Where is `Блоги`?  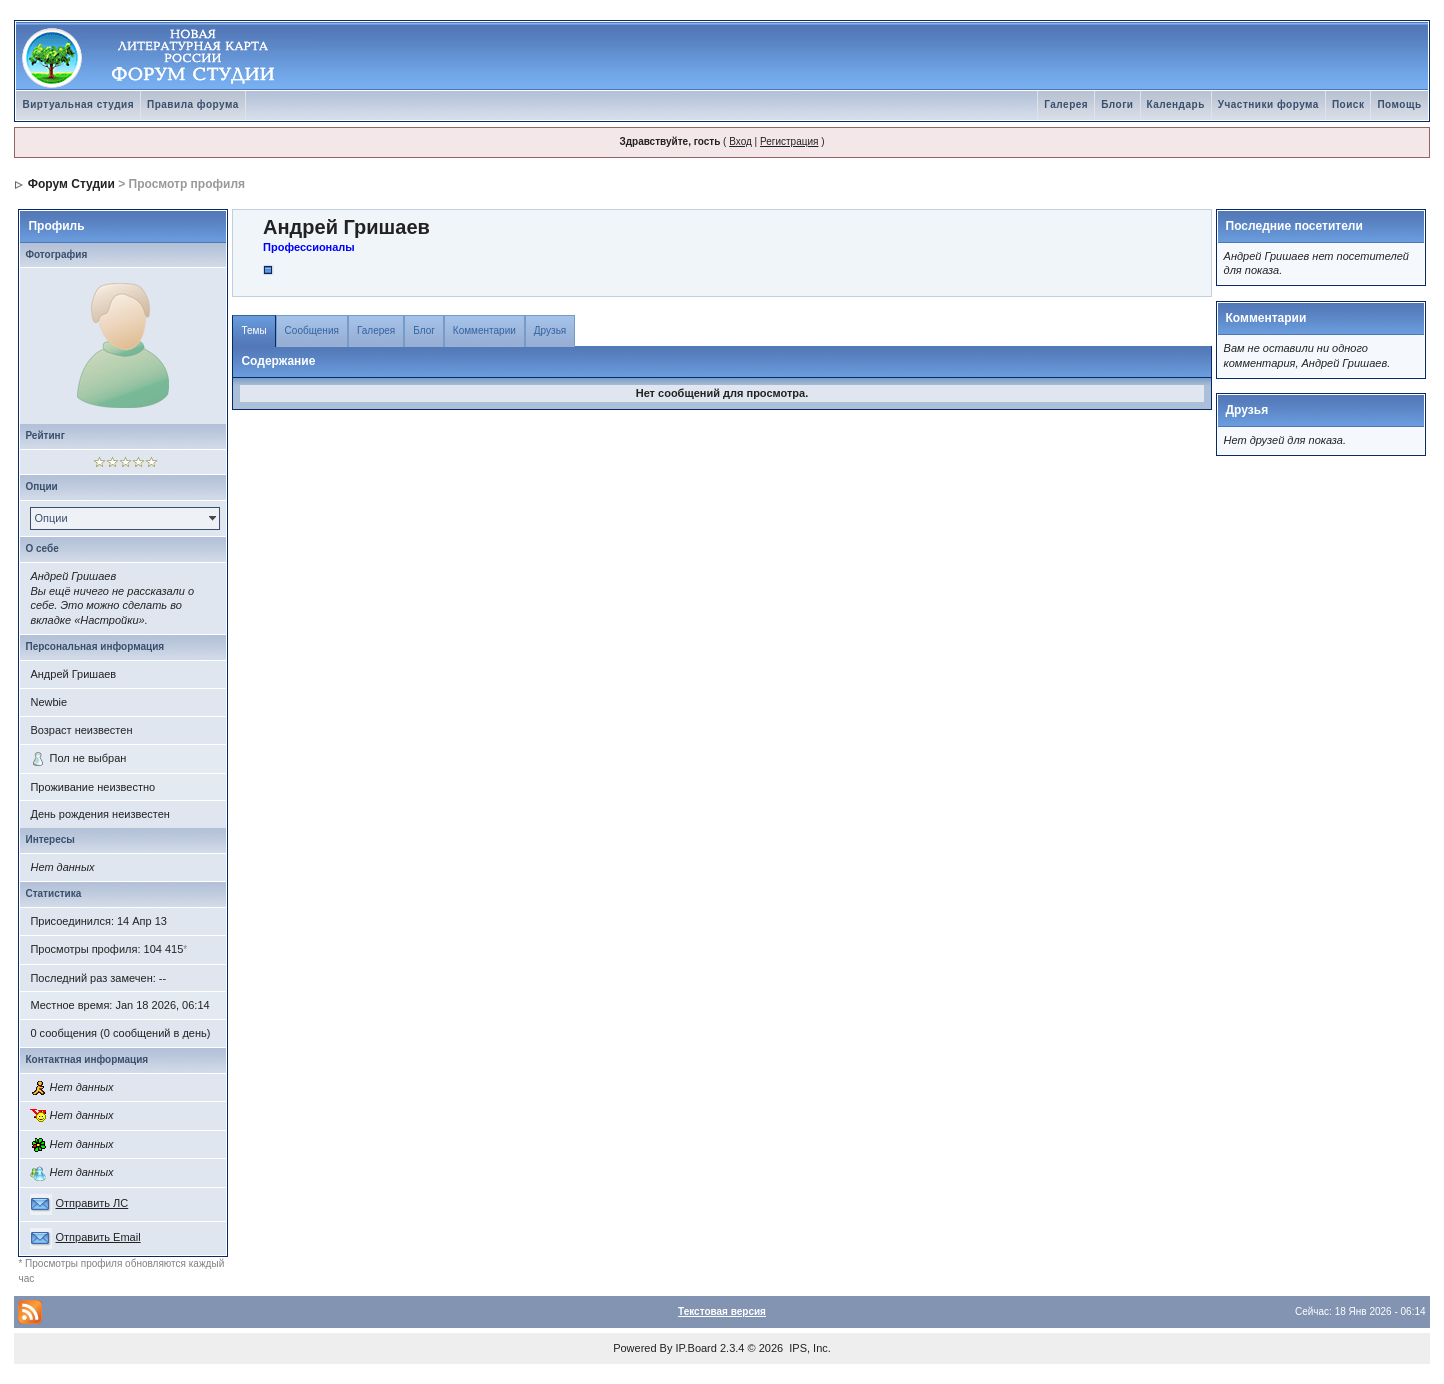 Блоги is located at coordinates (1117, 104).